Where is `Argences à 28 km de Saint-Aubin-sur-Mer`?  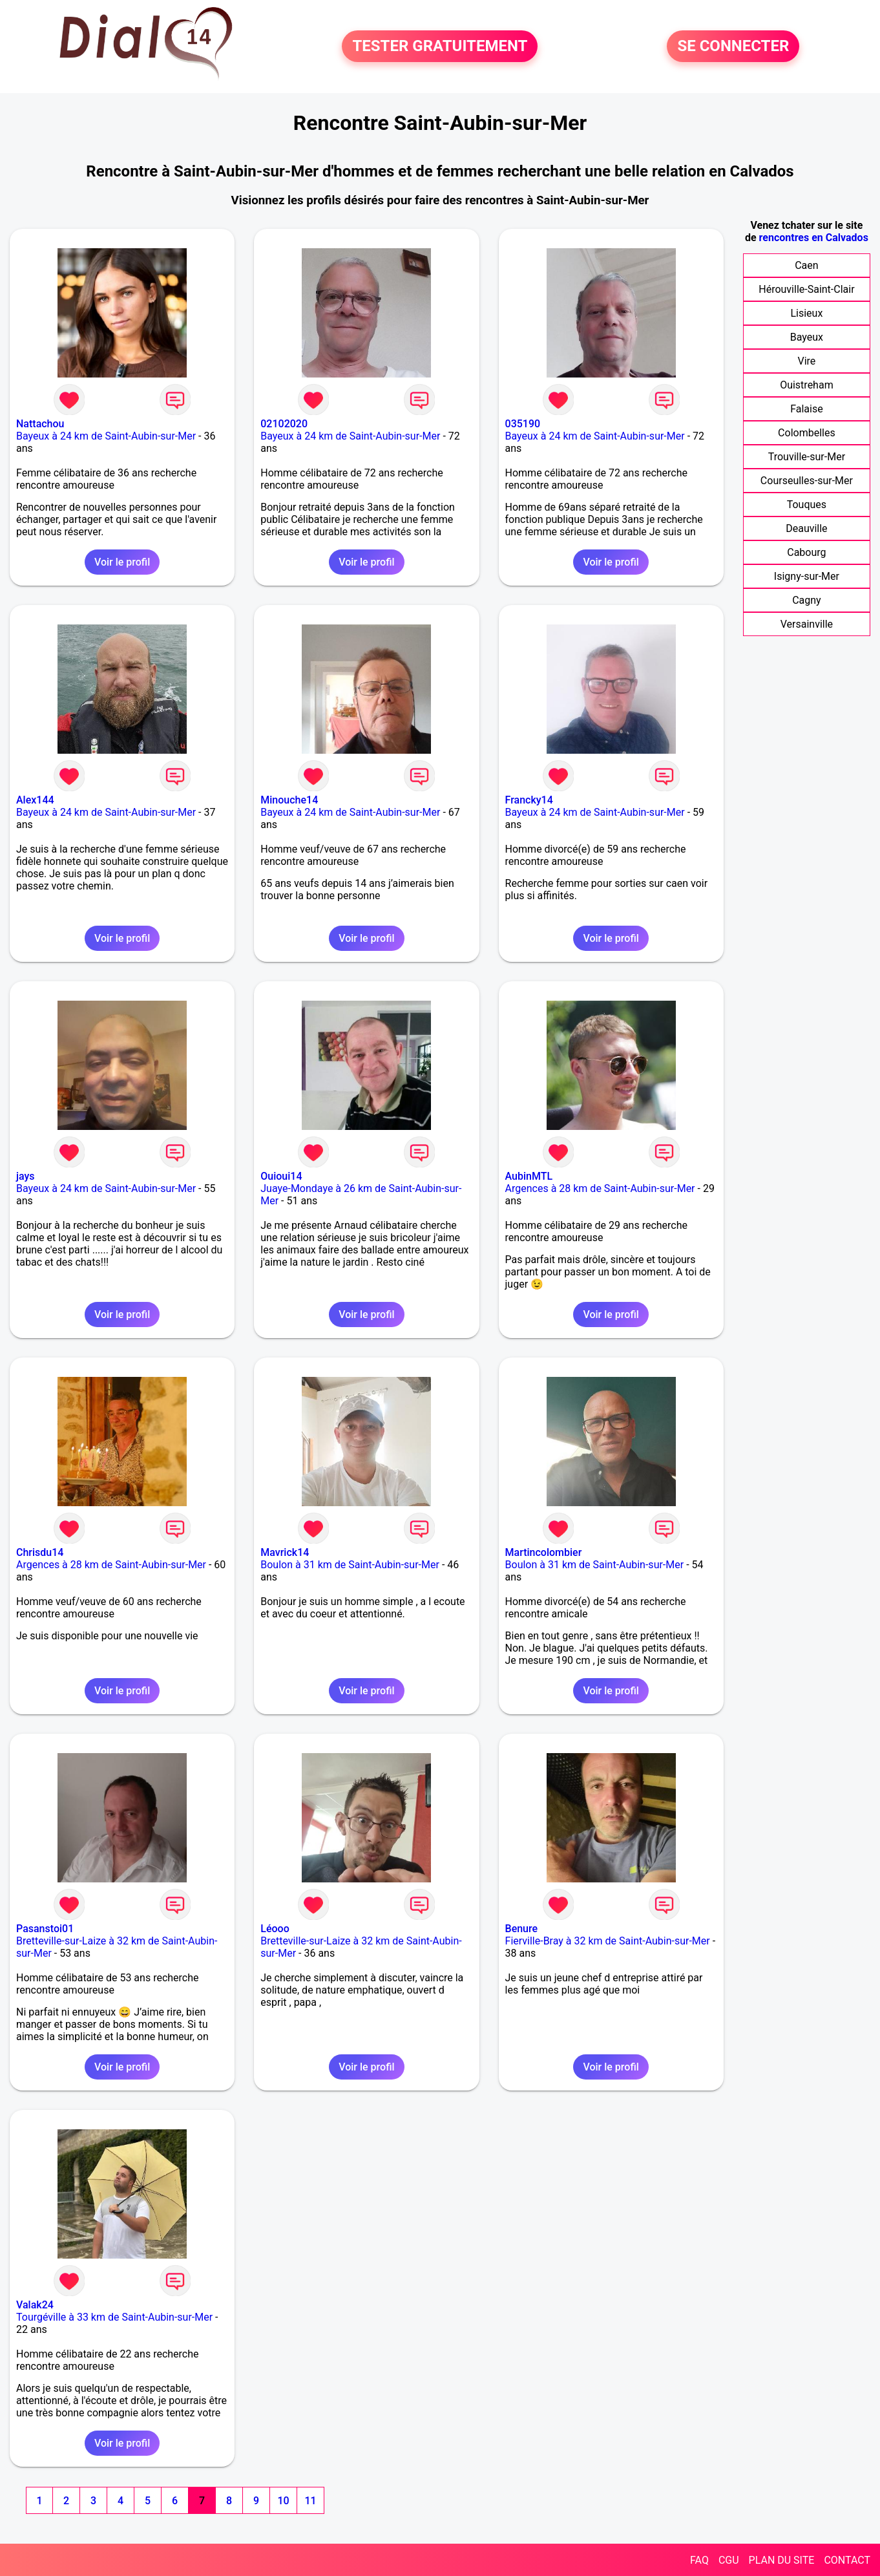
Argences à 28 km de Saint-Aubin-sur-Mer is located at coordinates (600, 1188).